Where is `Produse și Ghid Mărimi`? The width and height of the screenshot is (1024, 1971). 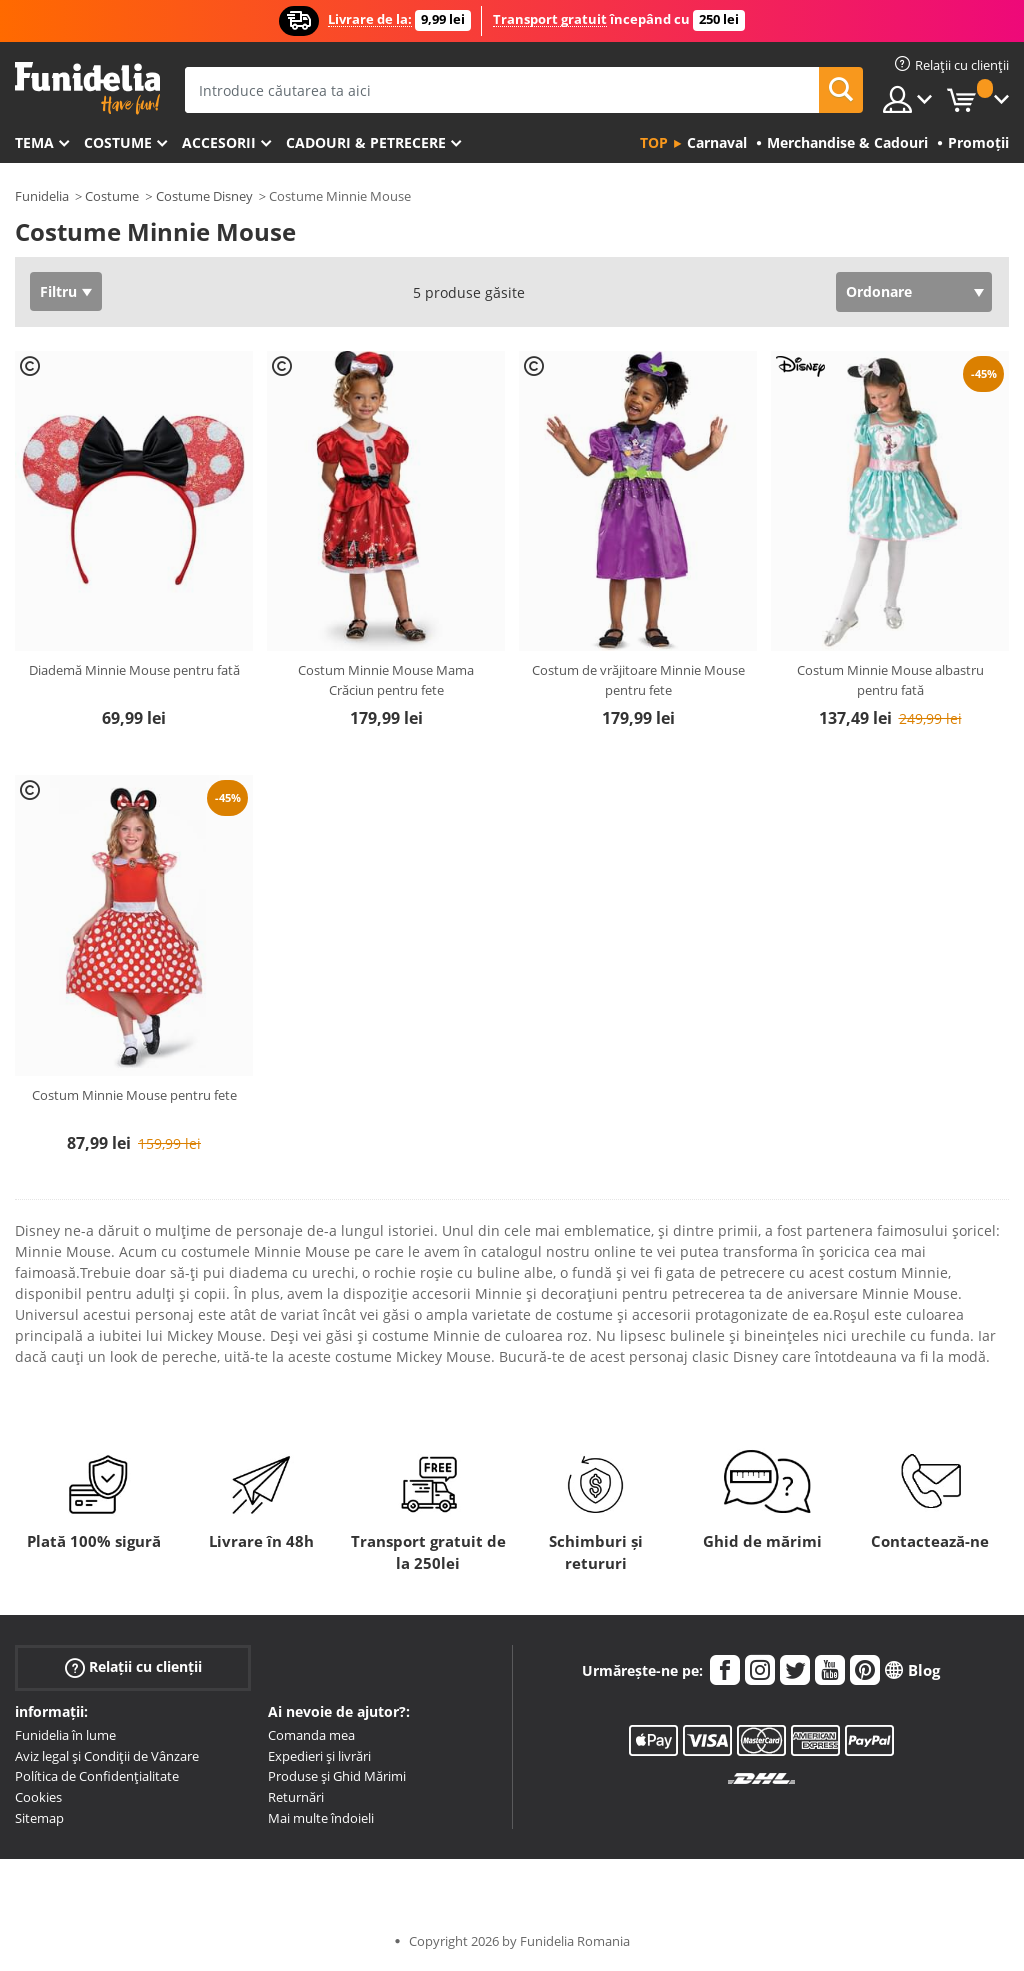 Produse și Ghid Mărimi is located at coordinates (337, 1776).